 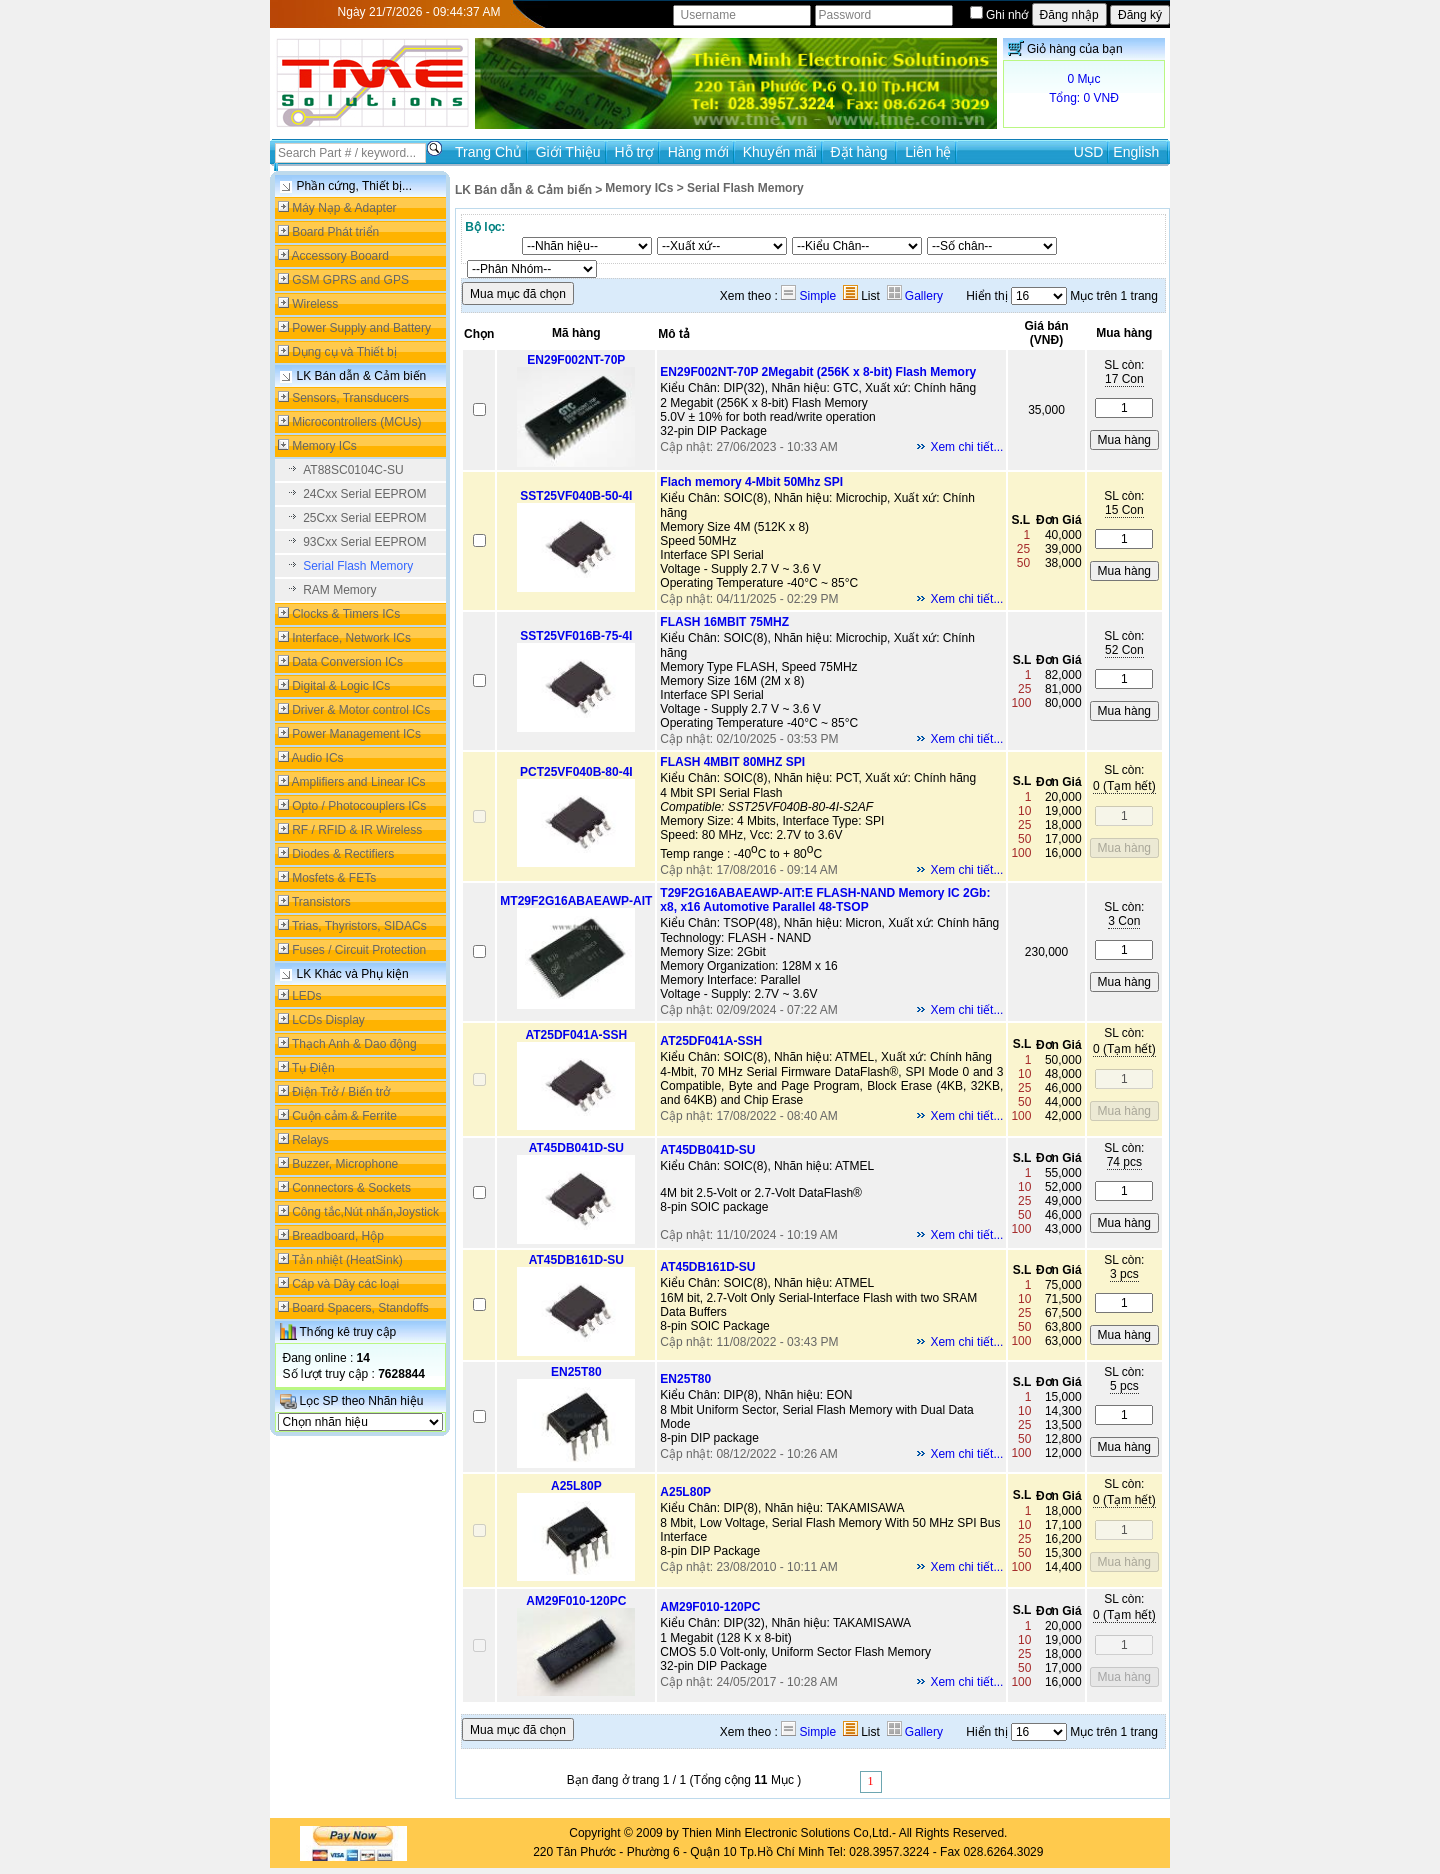 I want to click on Wireless, so click(x=315, y=304).